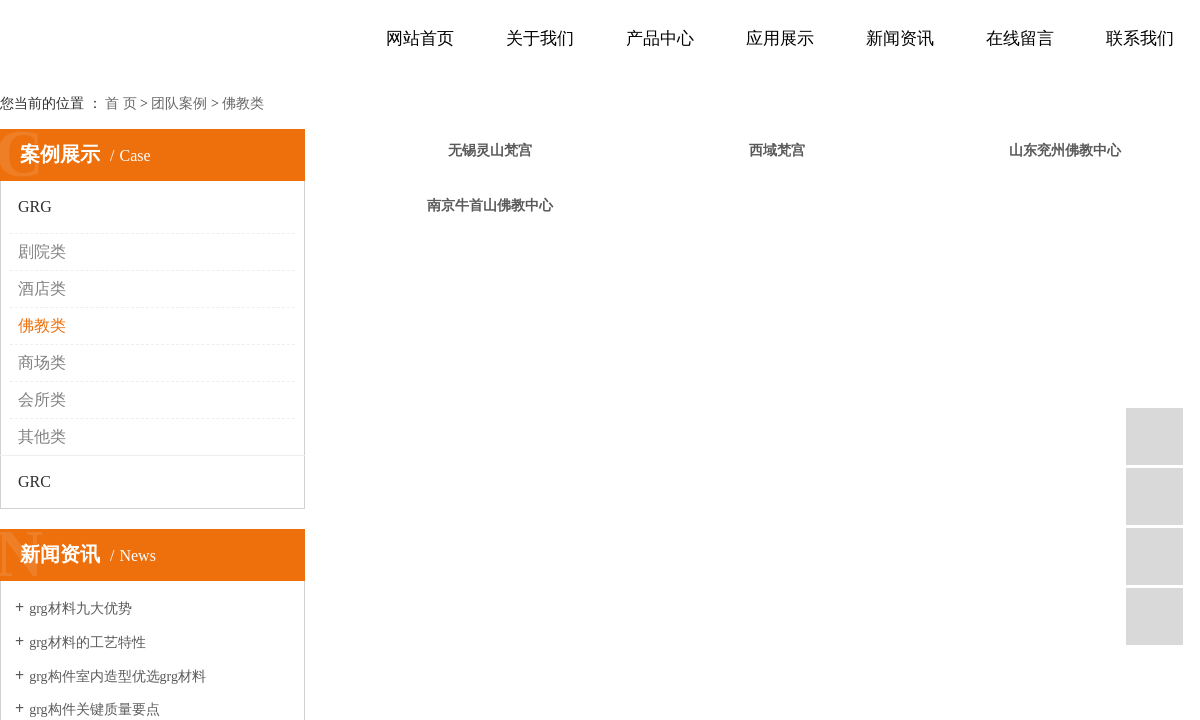 This screenshot has width=1200, height=720. I want to click on grg材料的工艺特性, so click(87, 642).